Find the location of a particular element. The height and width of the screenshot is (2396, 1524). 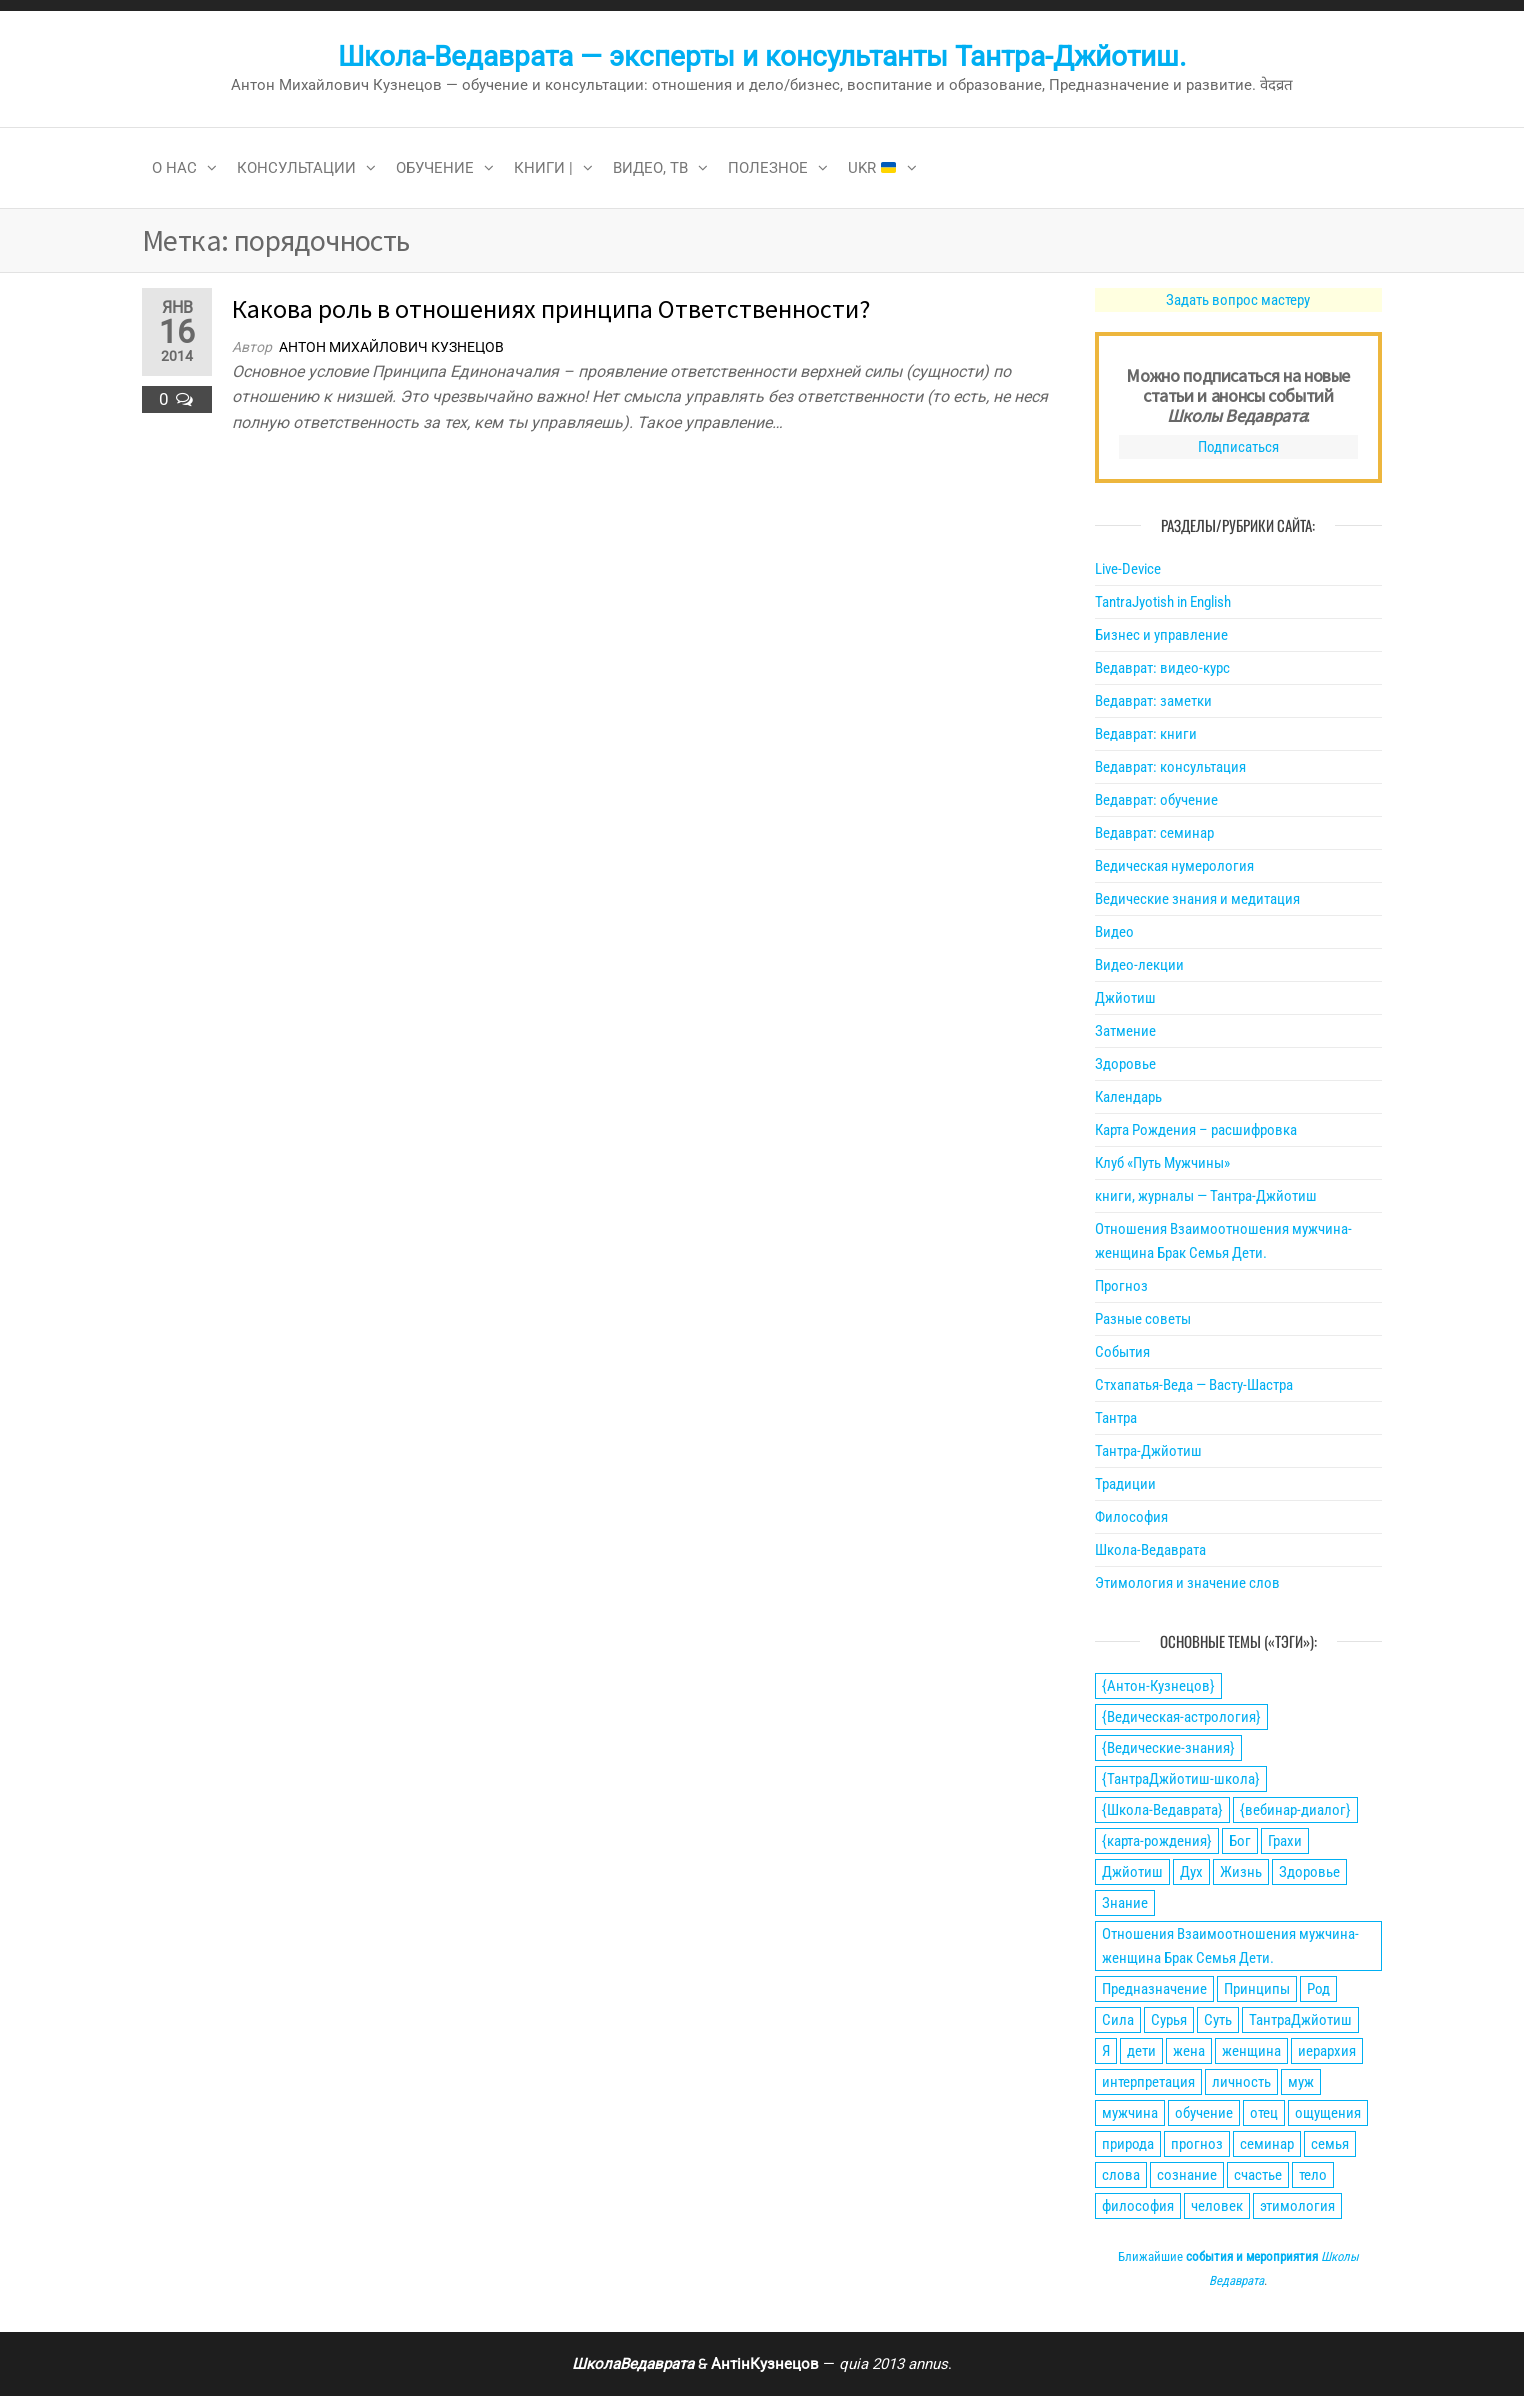

Ведаврат: видео-курс is located at coordinates (1162, 668).